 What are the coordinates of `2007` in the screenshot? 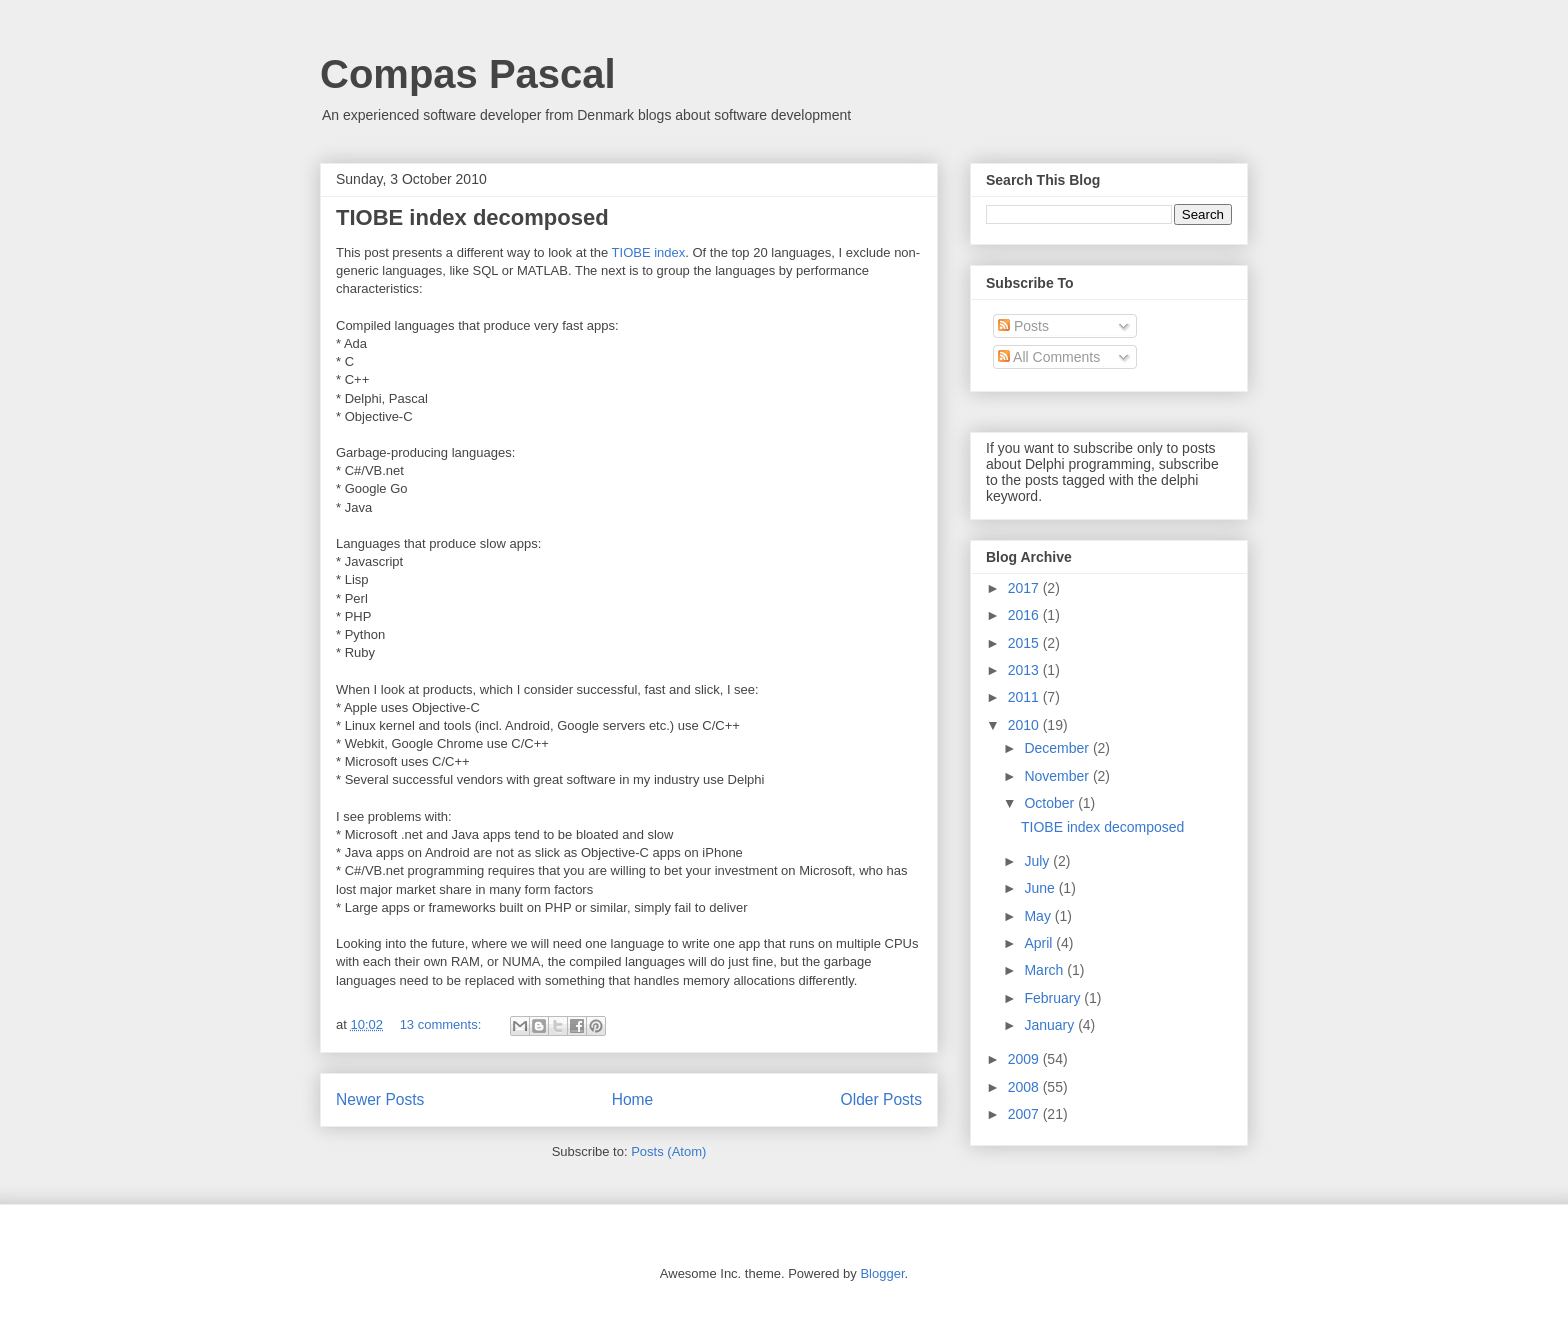 It's located at (1025, 1114).